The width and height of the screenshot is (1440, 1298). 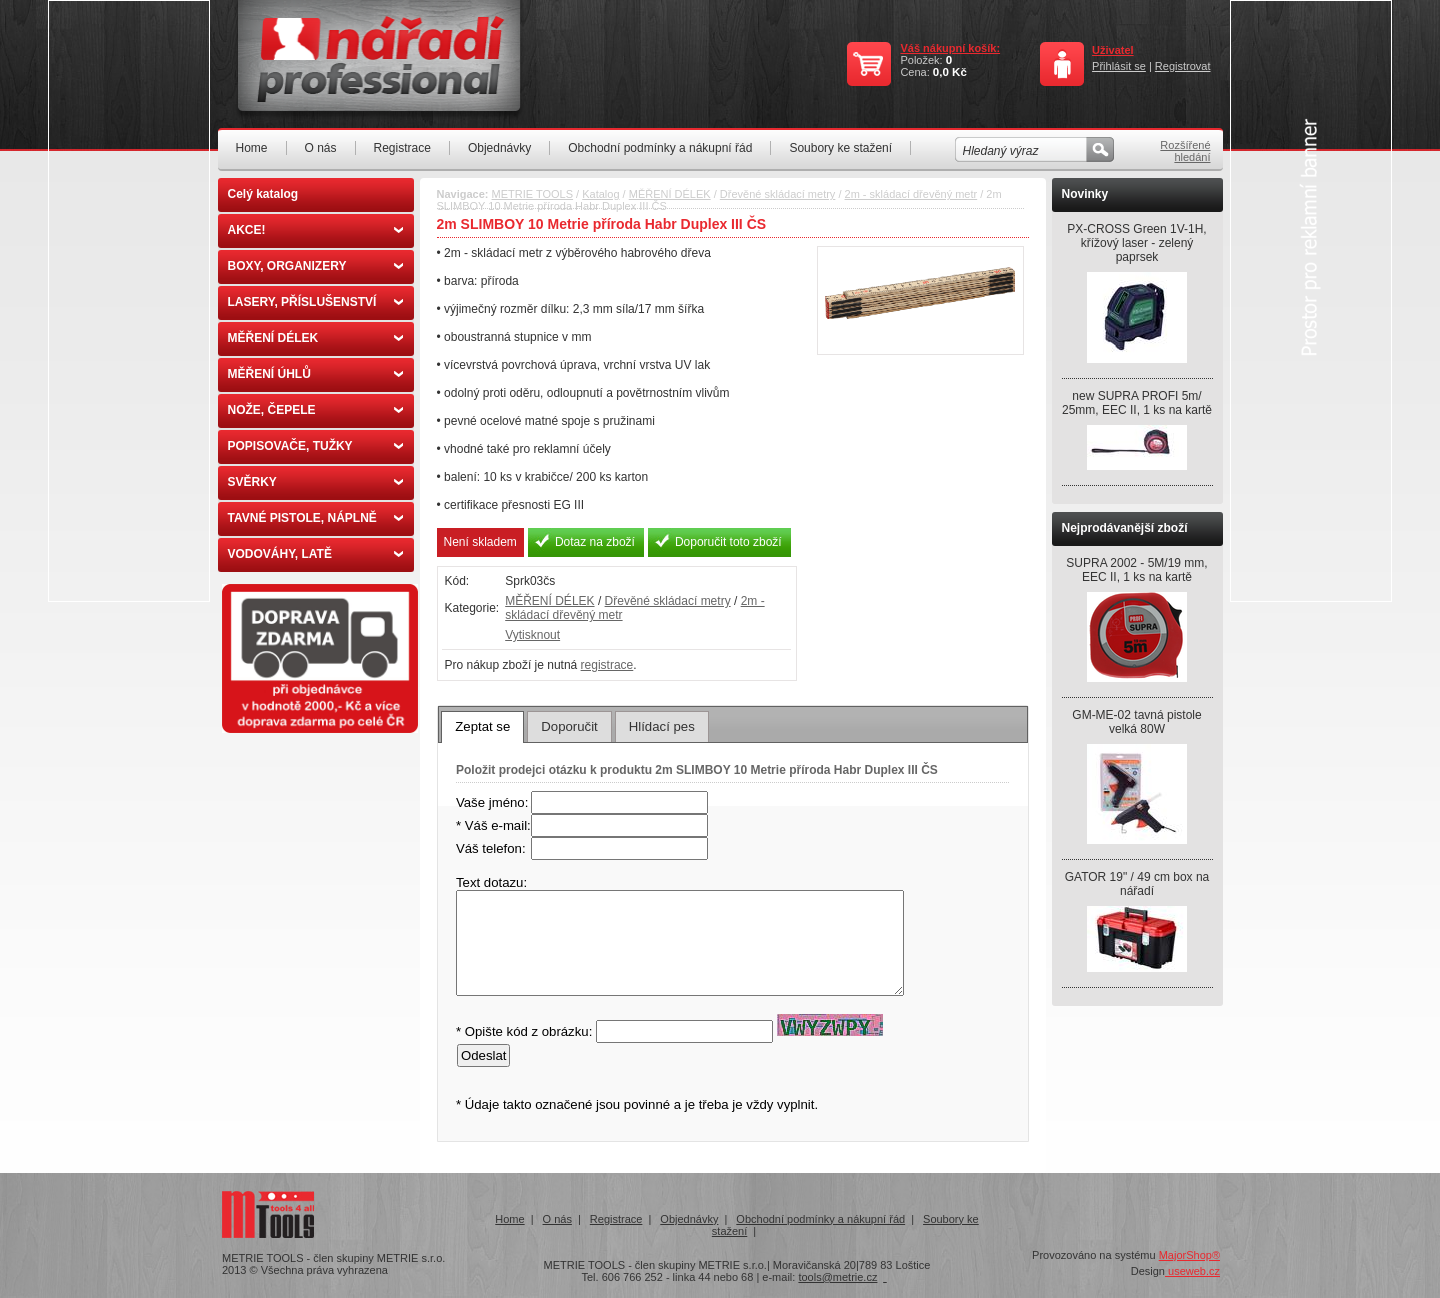 What do you see at coordinates (1085, 194) in the screenshot?
I see `Novinky` at bounding box center [1085, 194].